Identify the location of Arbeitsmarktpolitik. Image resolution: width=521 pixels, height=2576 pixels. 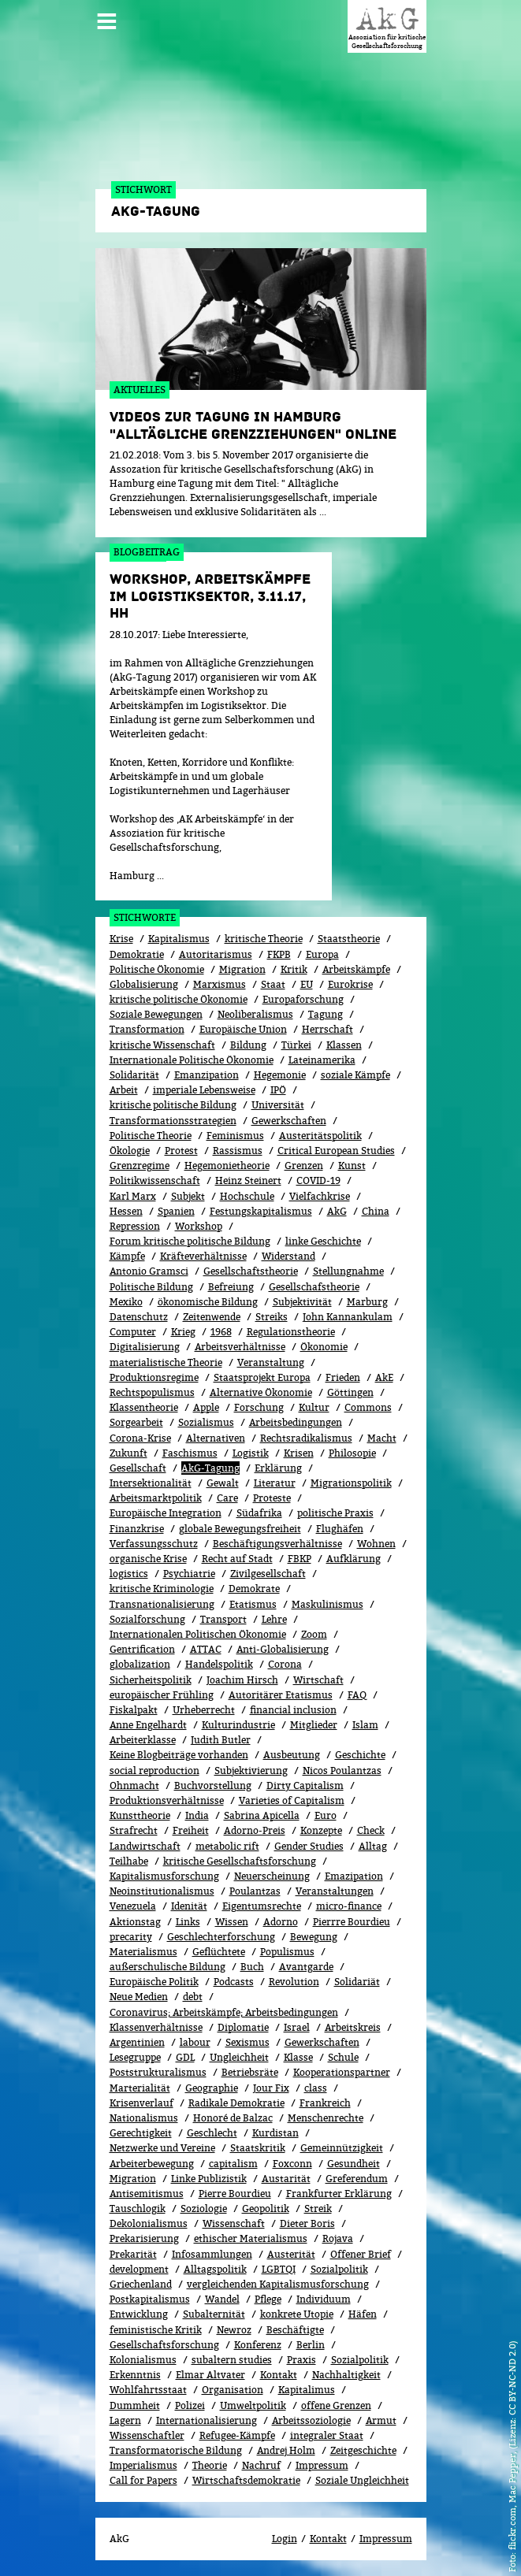
(156, 1498).